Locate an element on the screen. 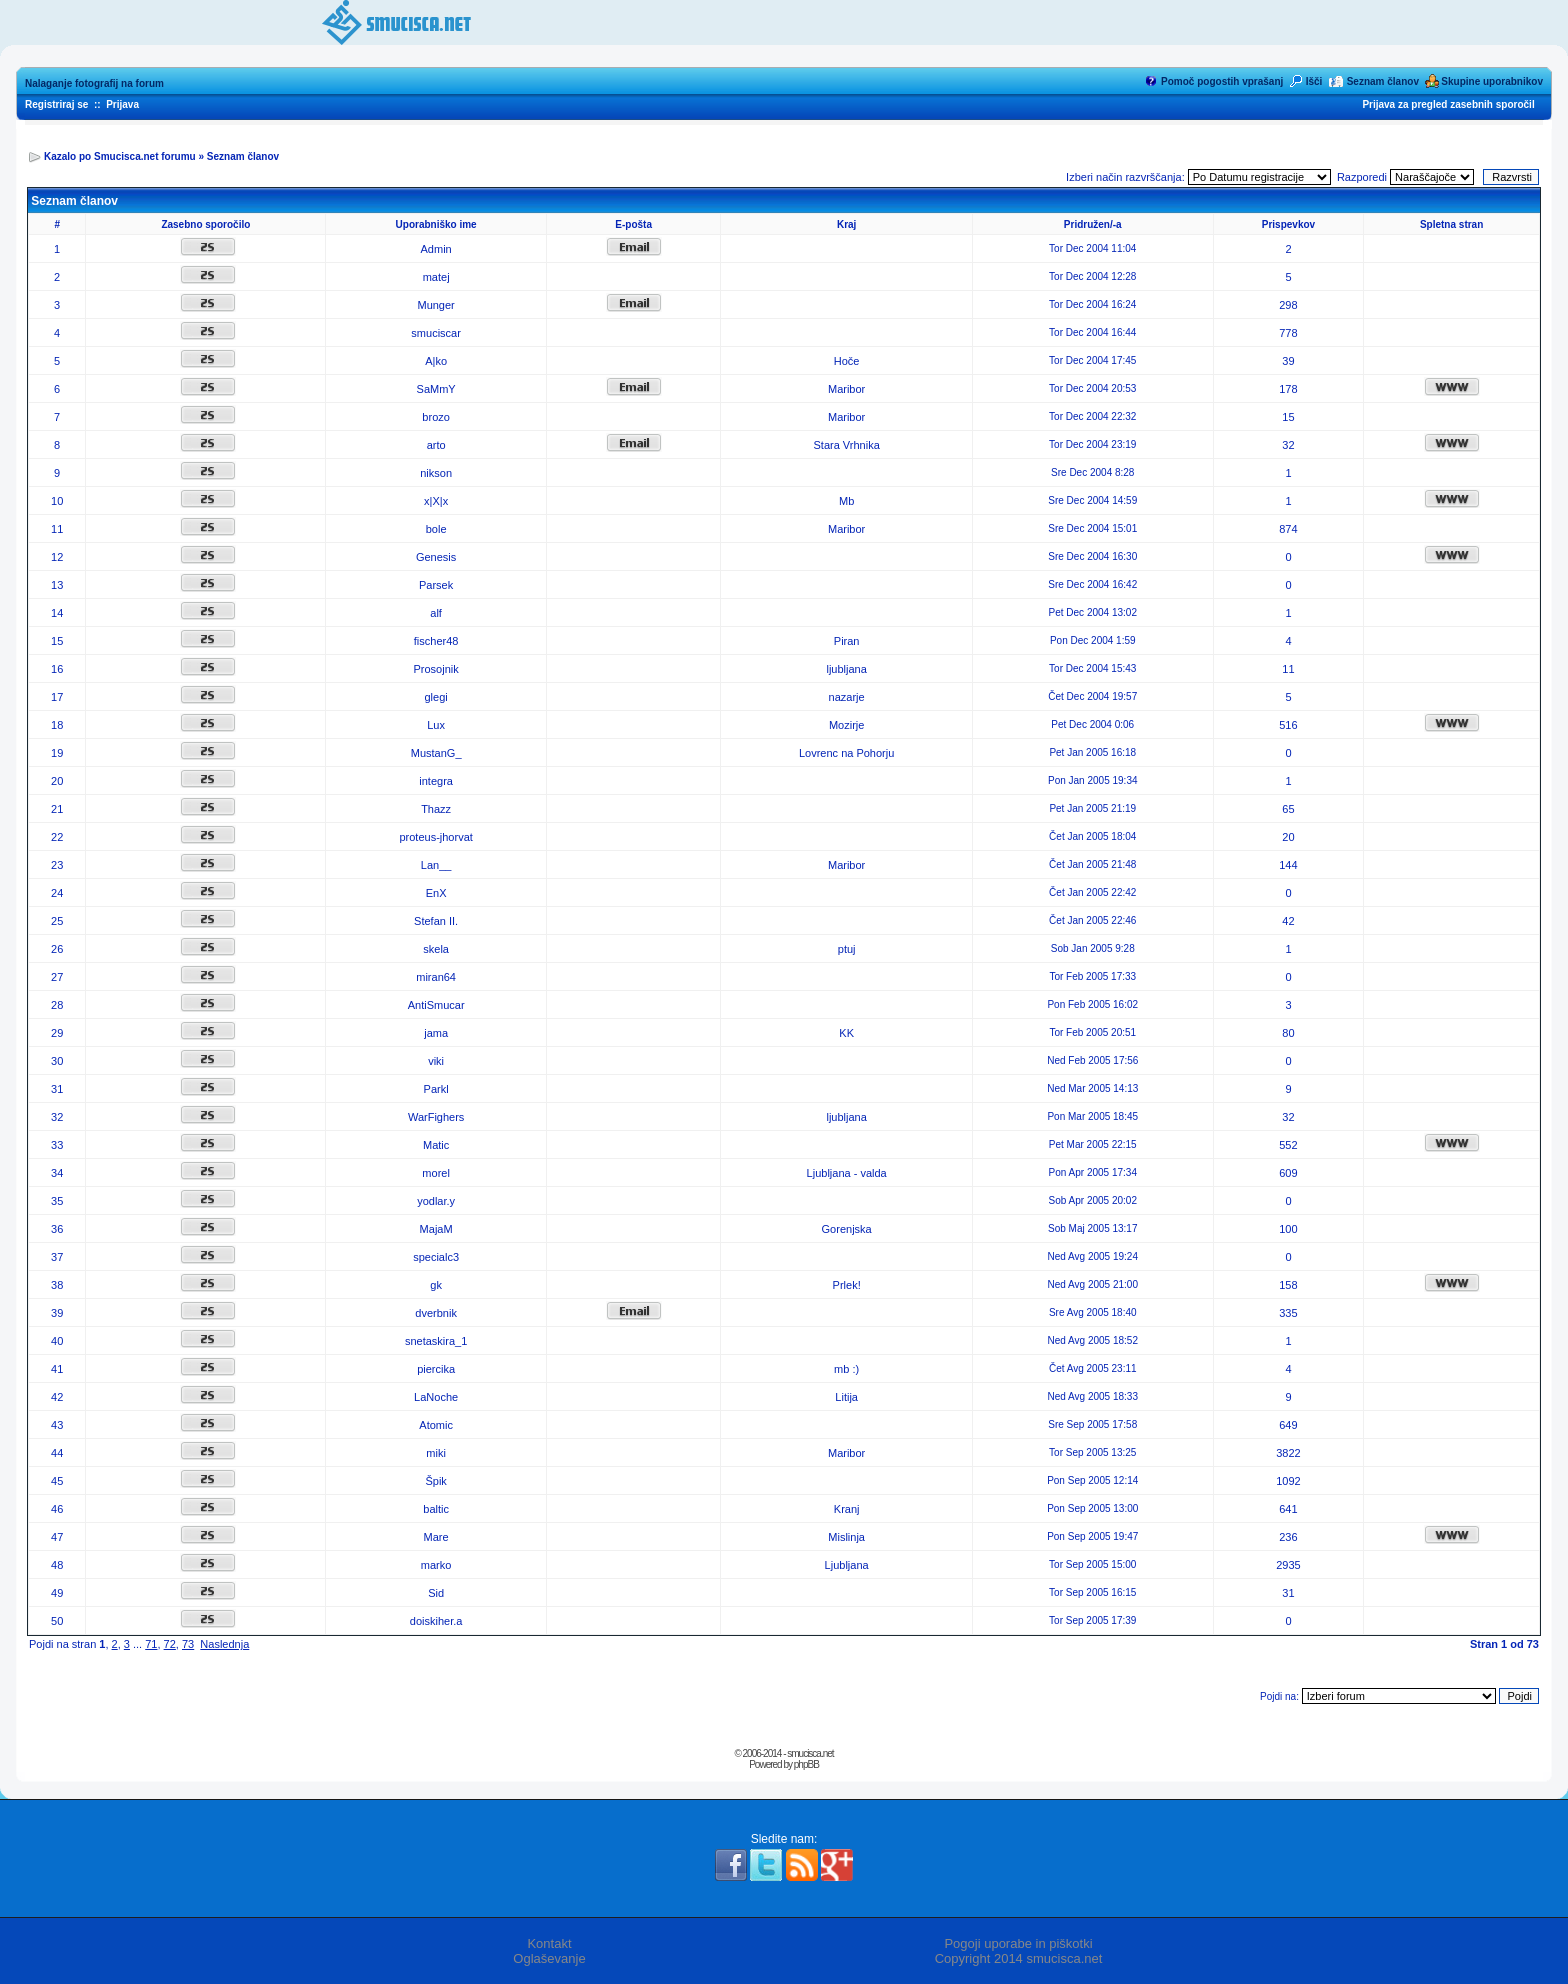 The width and height of the screenshot is (1568, 1984). skela is located at coordinates (436, 949).